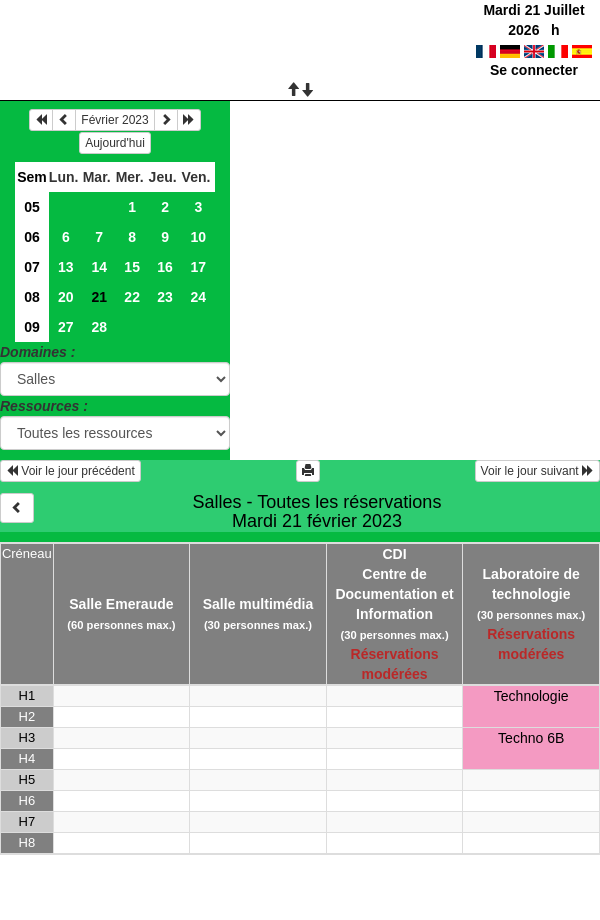  Describe the element at coordinates (121, 604) in the screenshot. I see `Salle Emeraude` at that location.